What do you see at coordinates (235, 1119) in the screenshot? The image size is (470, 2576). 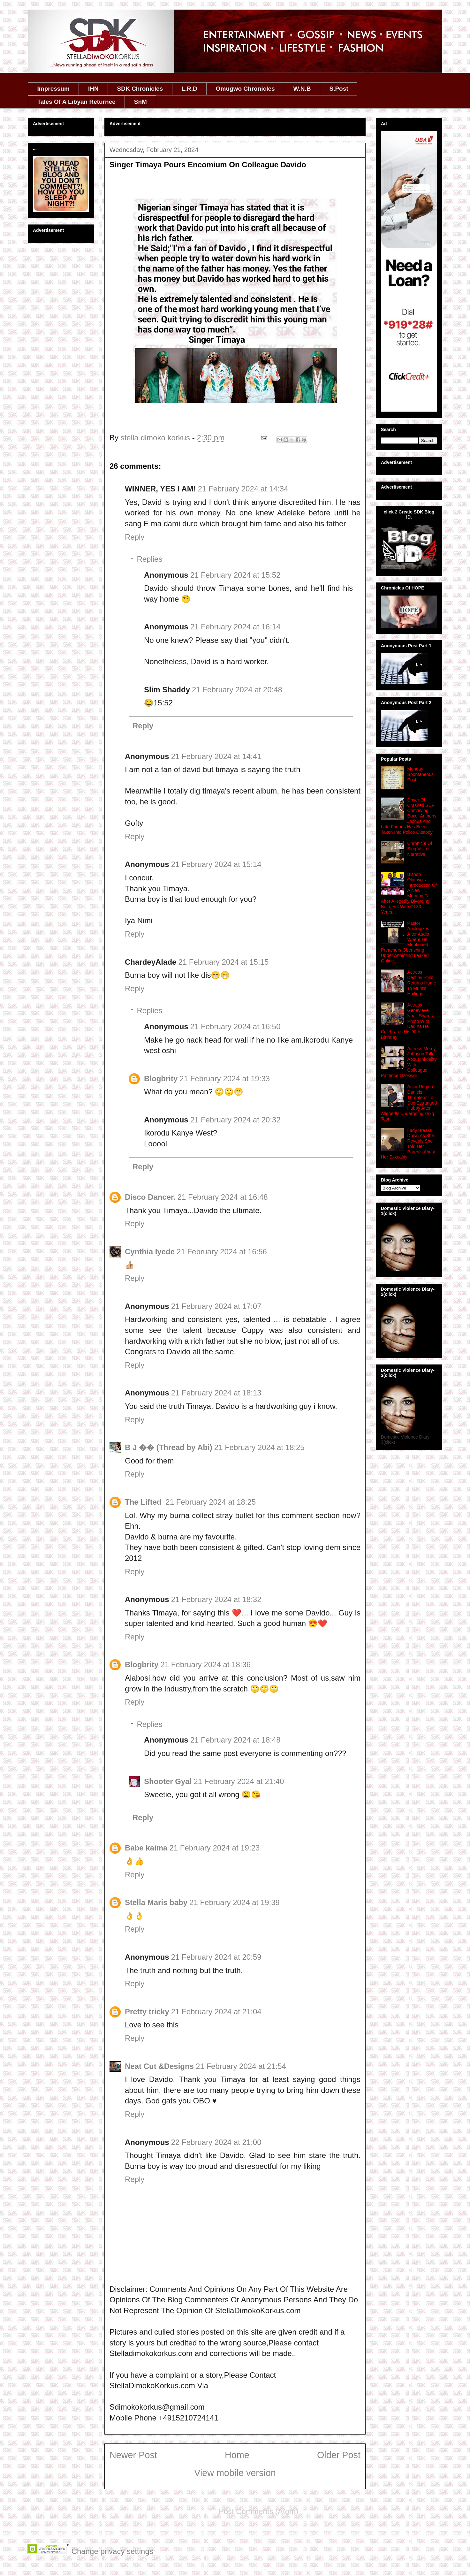 I see `21 February 2024 at 20:32` at bounding box center [235, 1119].